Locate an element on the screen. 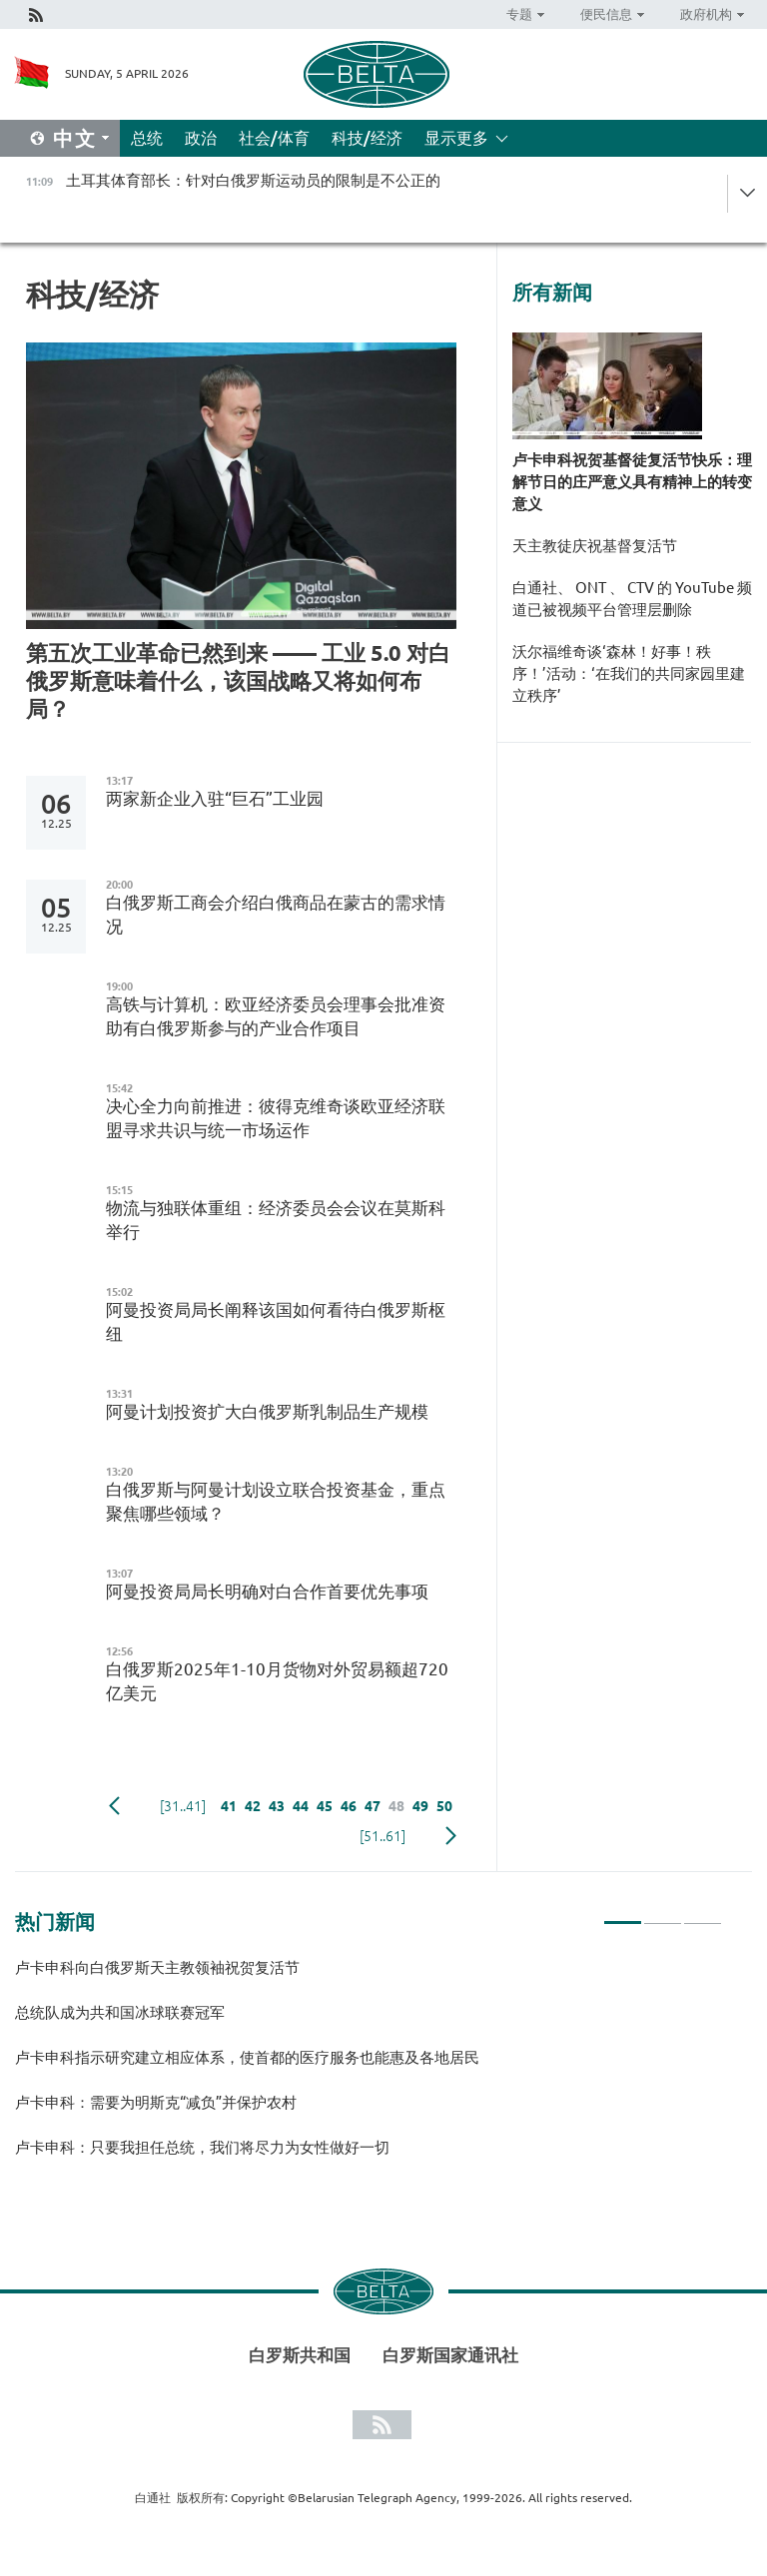 Image resolution: width=767 pixels, height=2576 pixels. 42 is located at coordinates (253, 1806).